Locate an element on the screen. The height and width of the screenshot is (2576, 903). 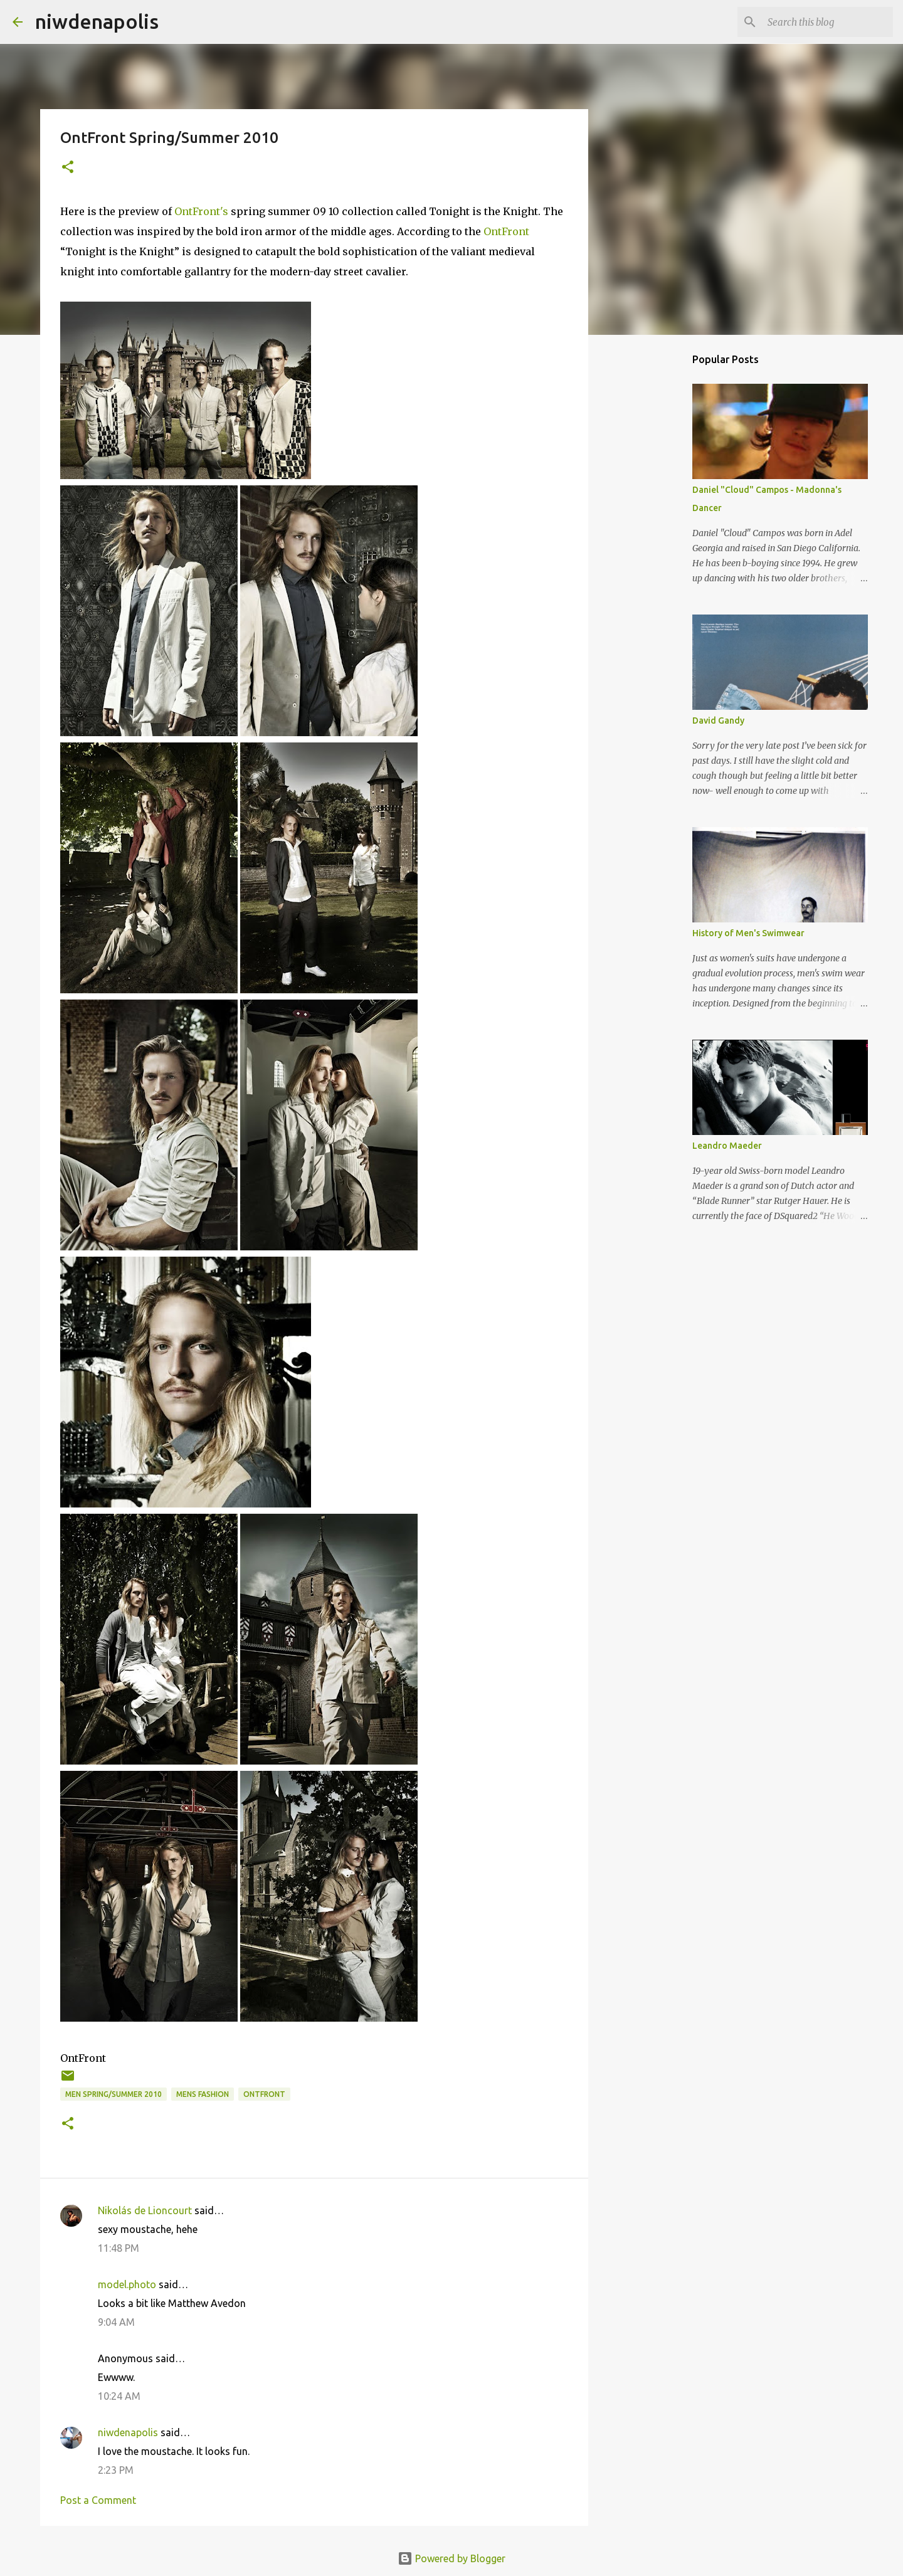
11:48 PM is located at coordinates (118, 2248).